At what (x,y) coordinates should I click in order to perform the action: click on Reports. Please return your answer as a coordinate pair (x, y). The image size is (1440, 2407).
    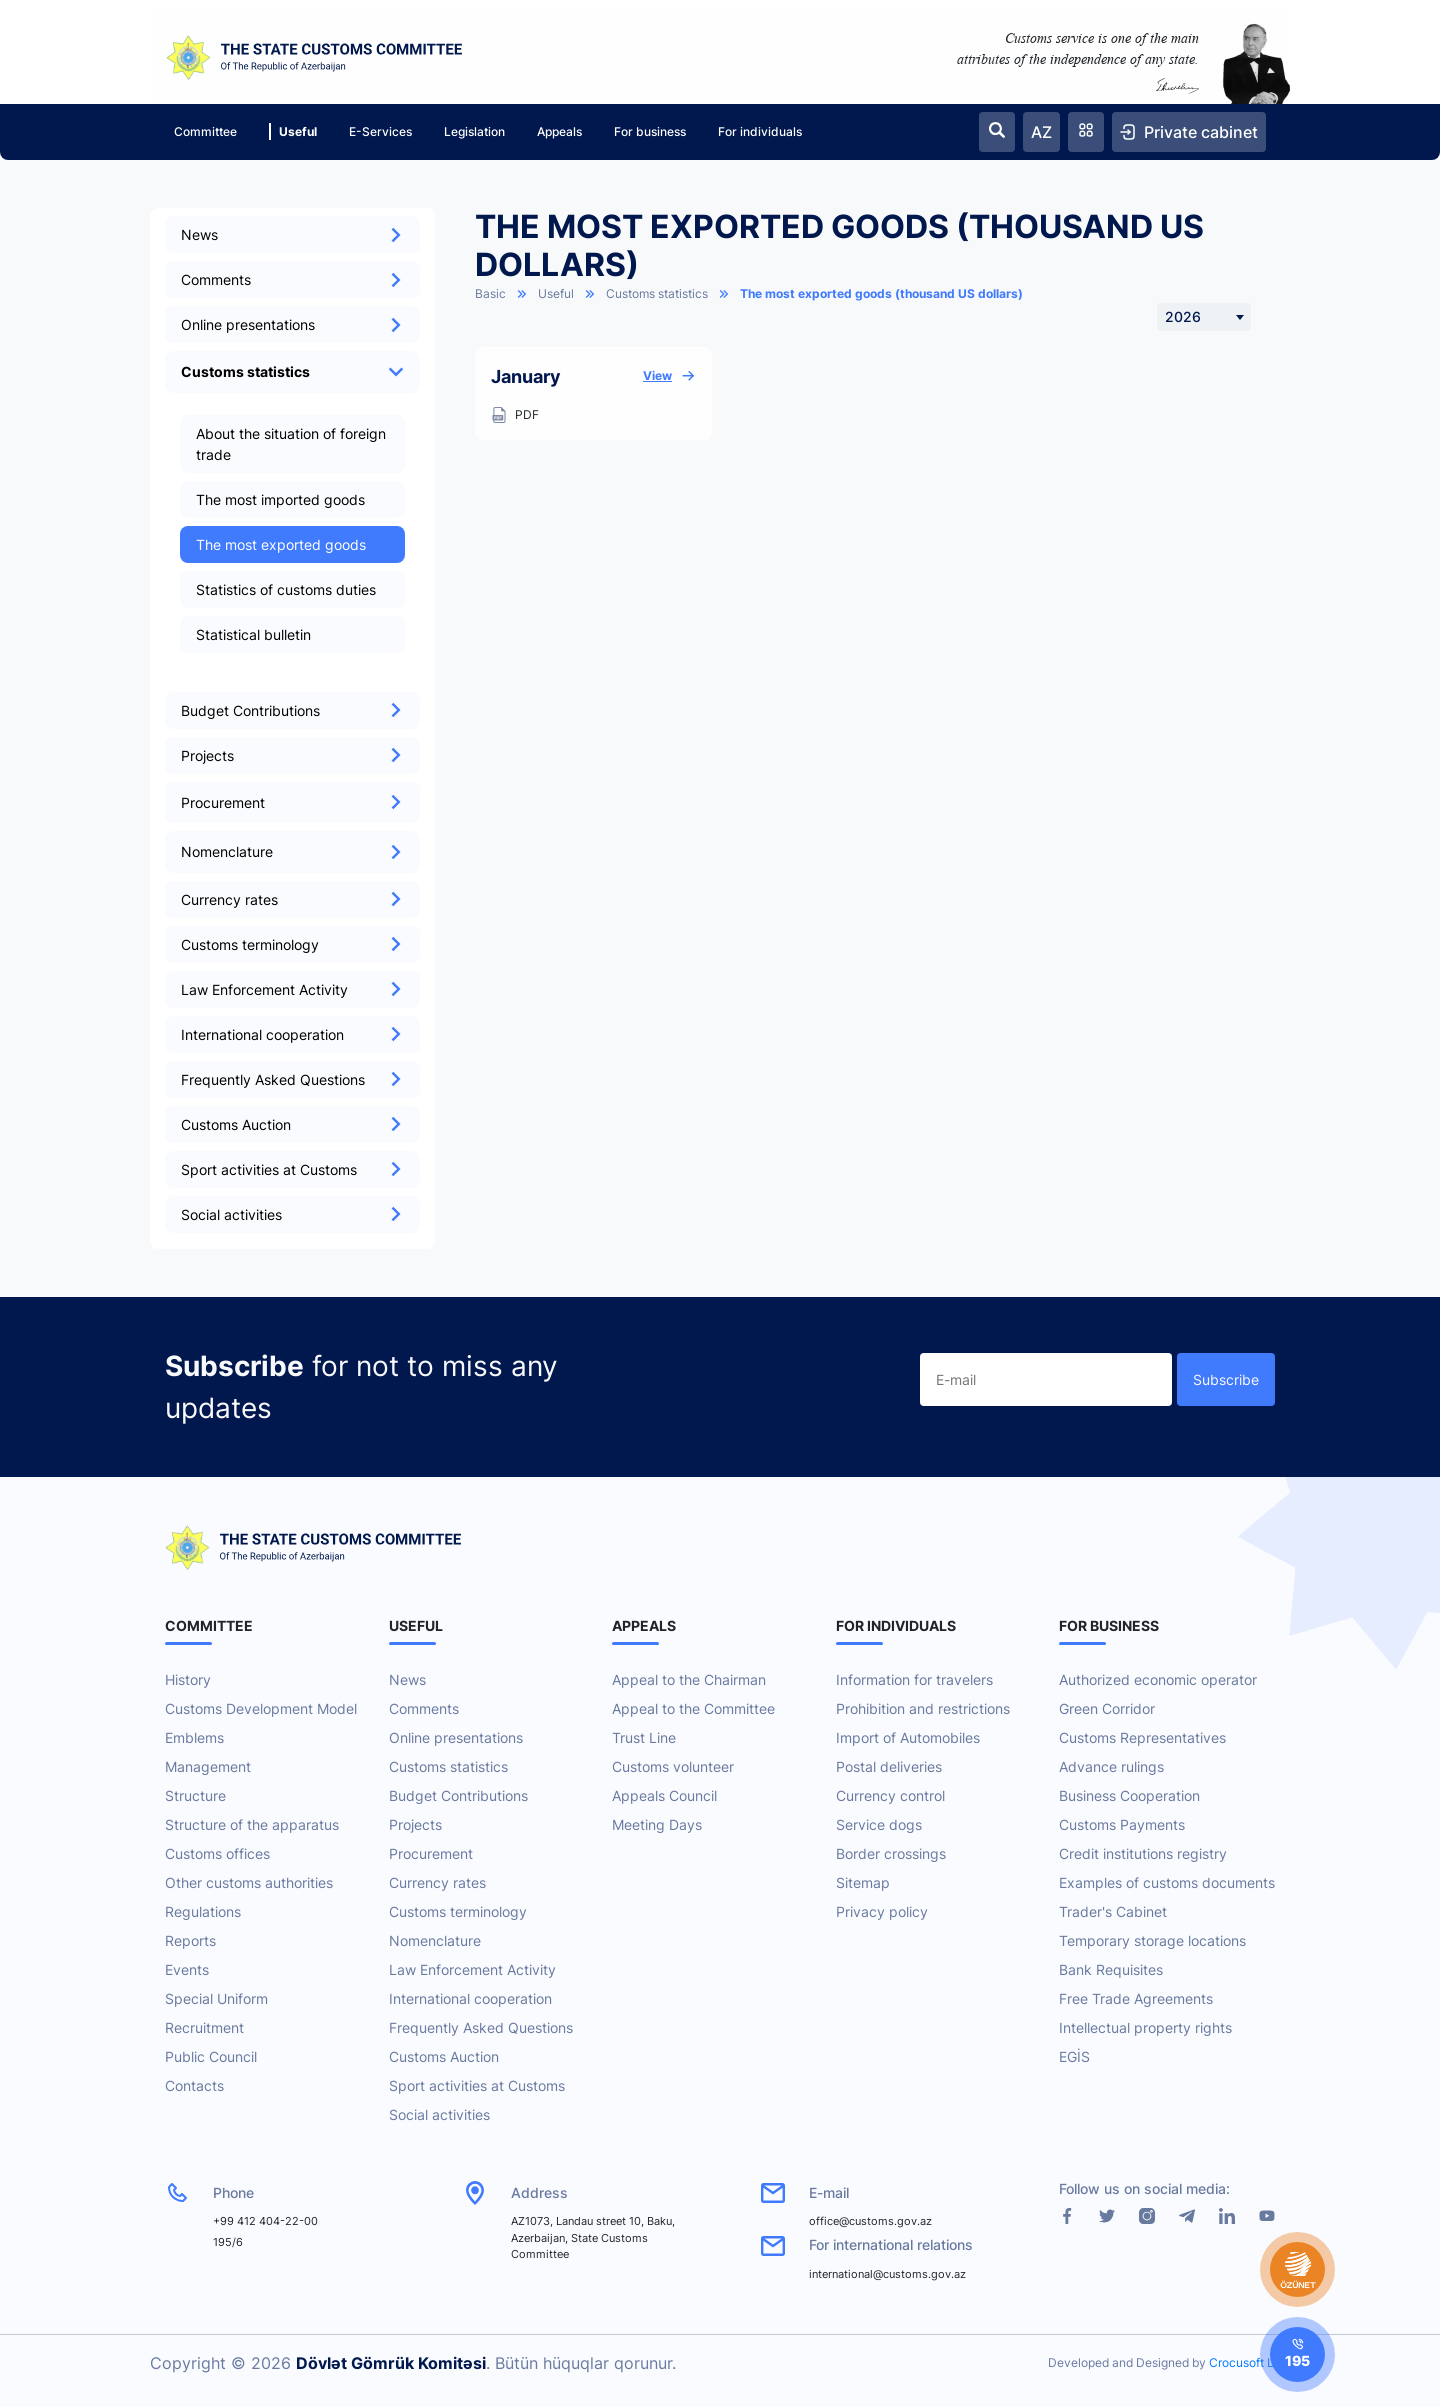
    Looking at the image, I should click on (190, 1940).